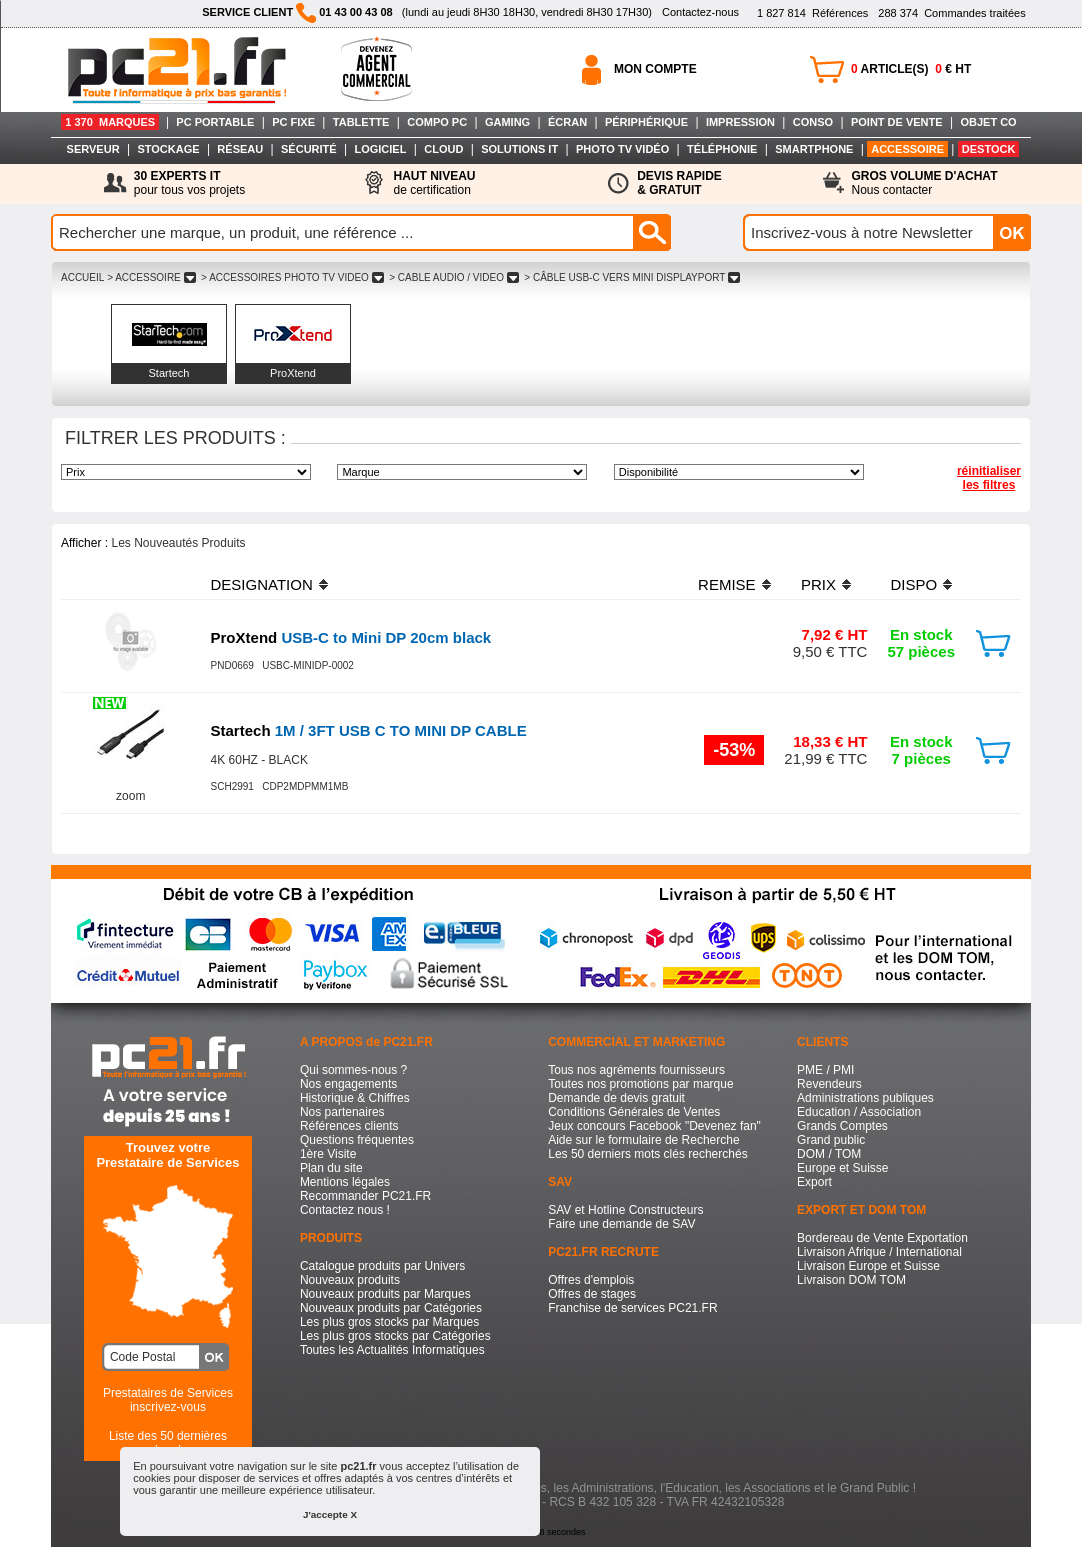 This screenshot has width=1082, height=1547. I want to click on SMARTPHONE, so click(814, 149).